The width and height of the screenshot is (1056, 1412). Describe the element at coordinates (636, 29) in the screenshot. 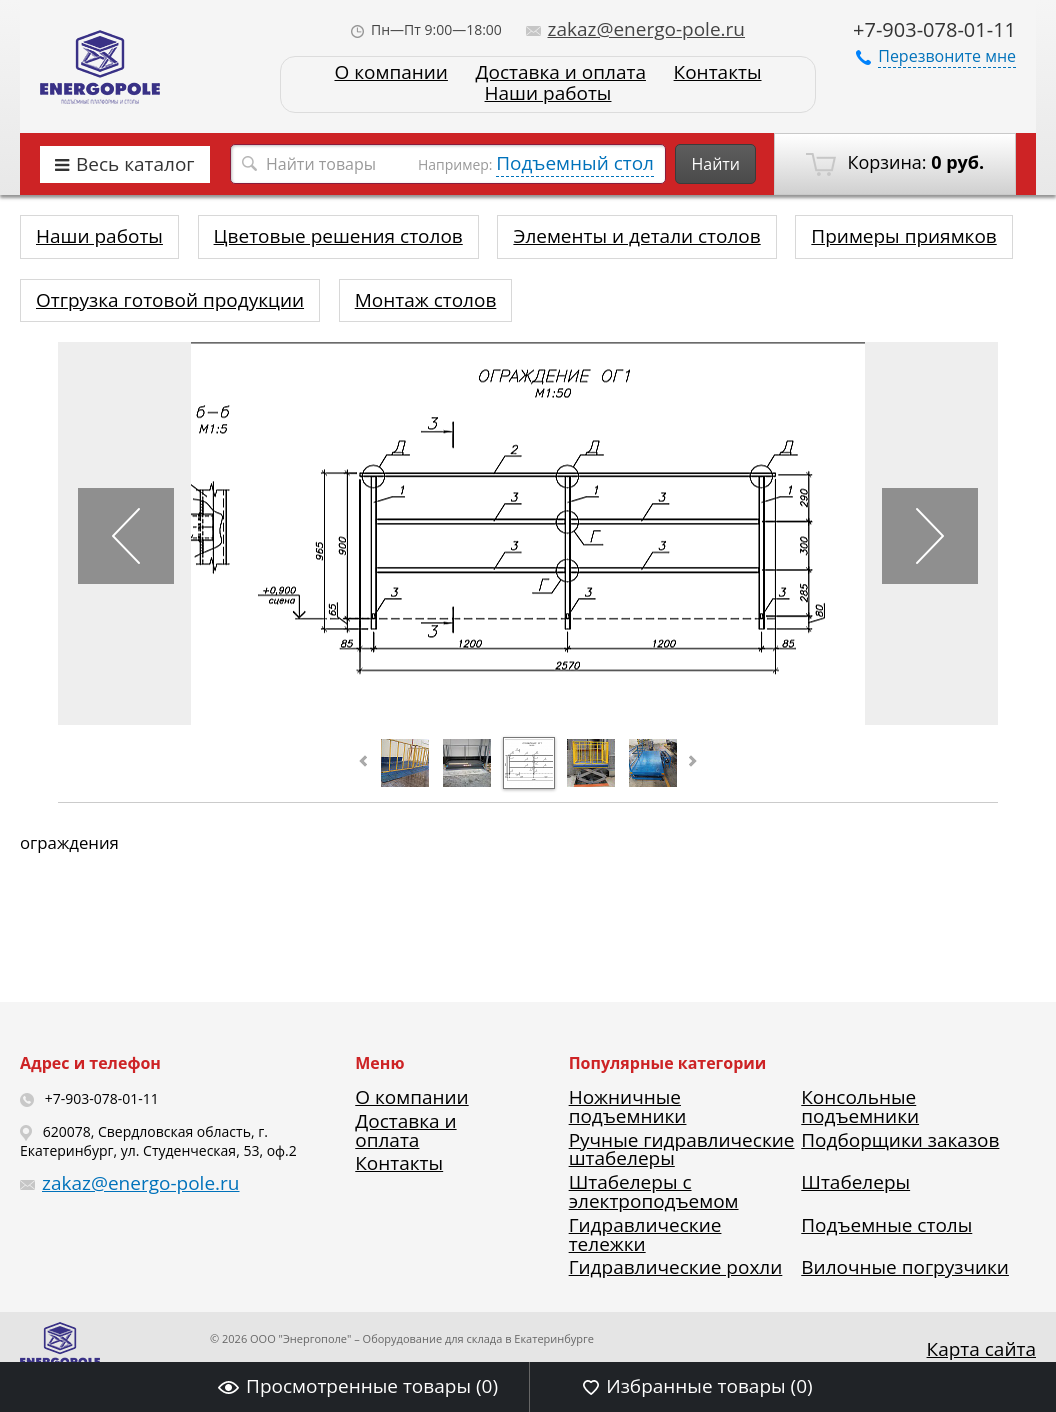

I see `zakaz@energo-pole.ru` at that location.